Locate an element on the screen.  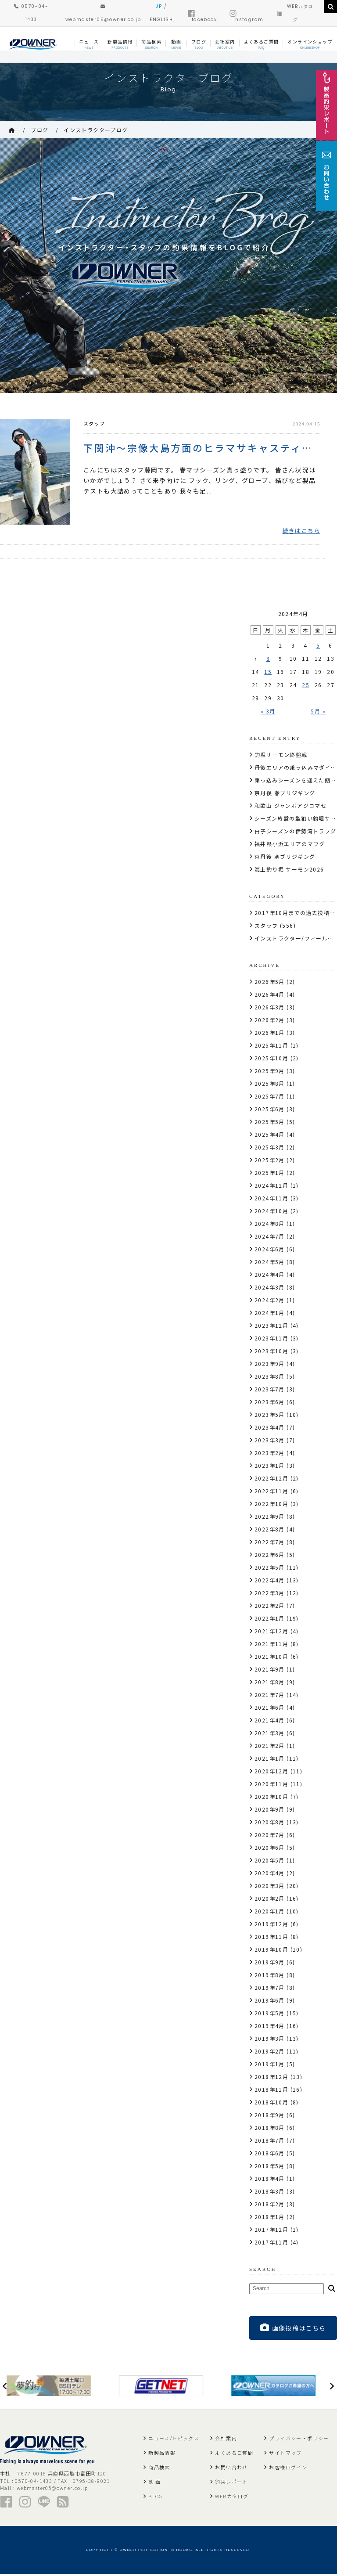
WEBカタログ is located at coordinates (231, 2497).